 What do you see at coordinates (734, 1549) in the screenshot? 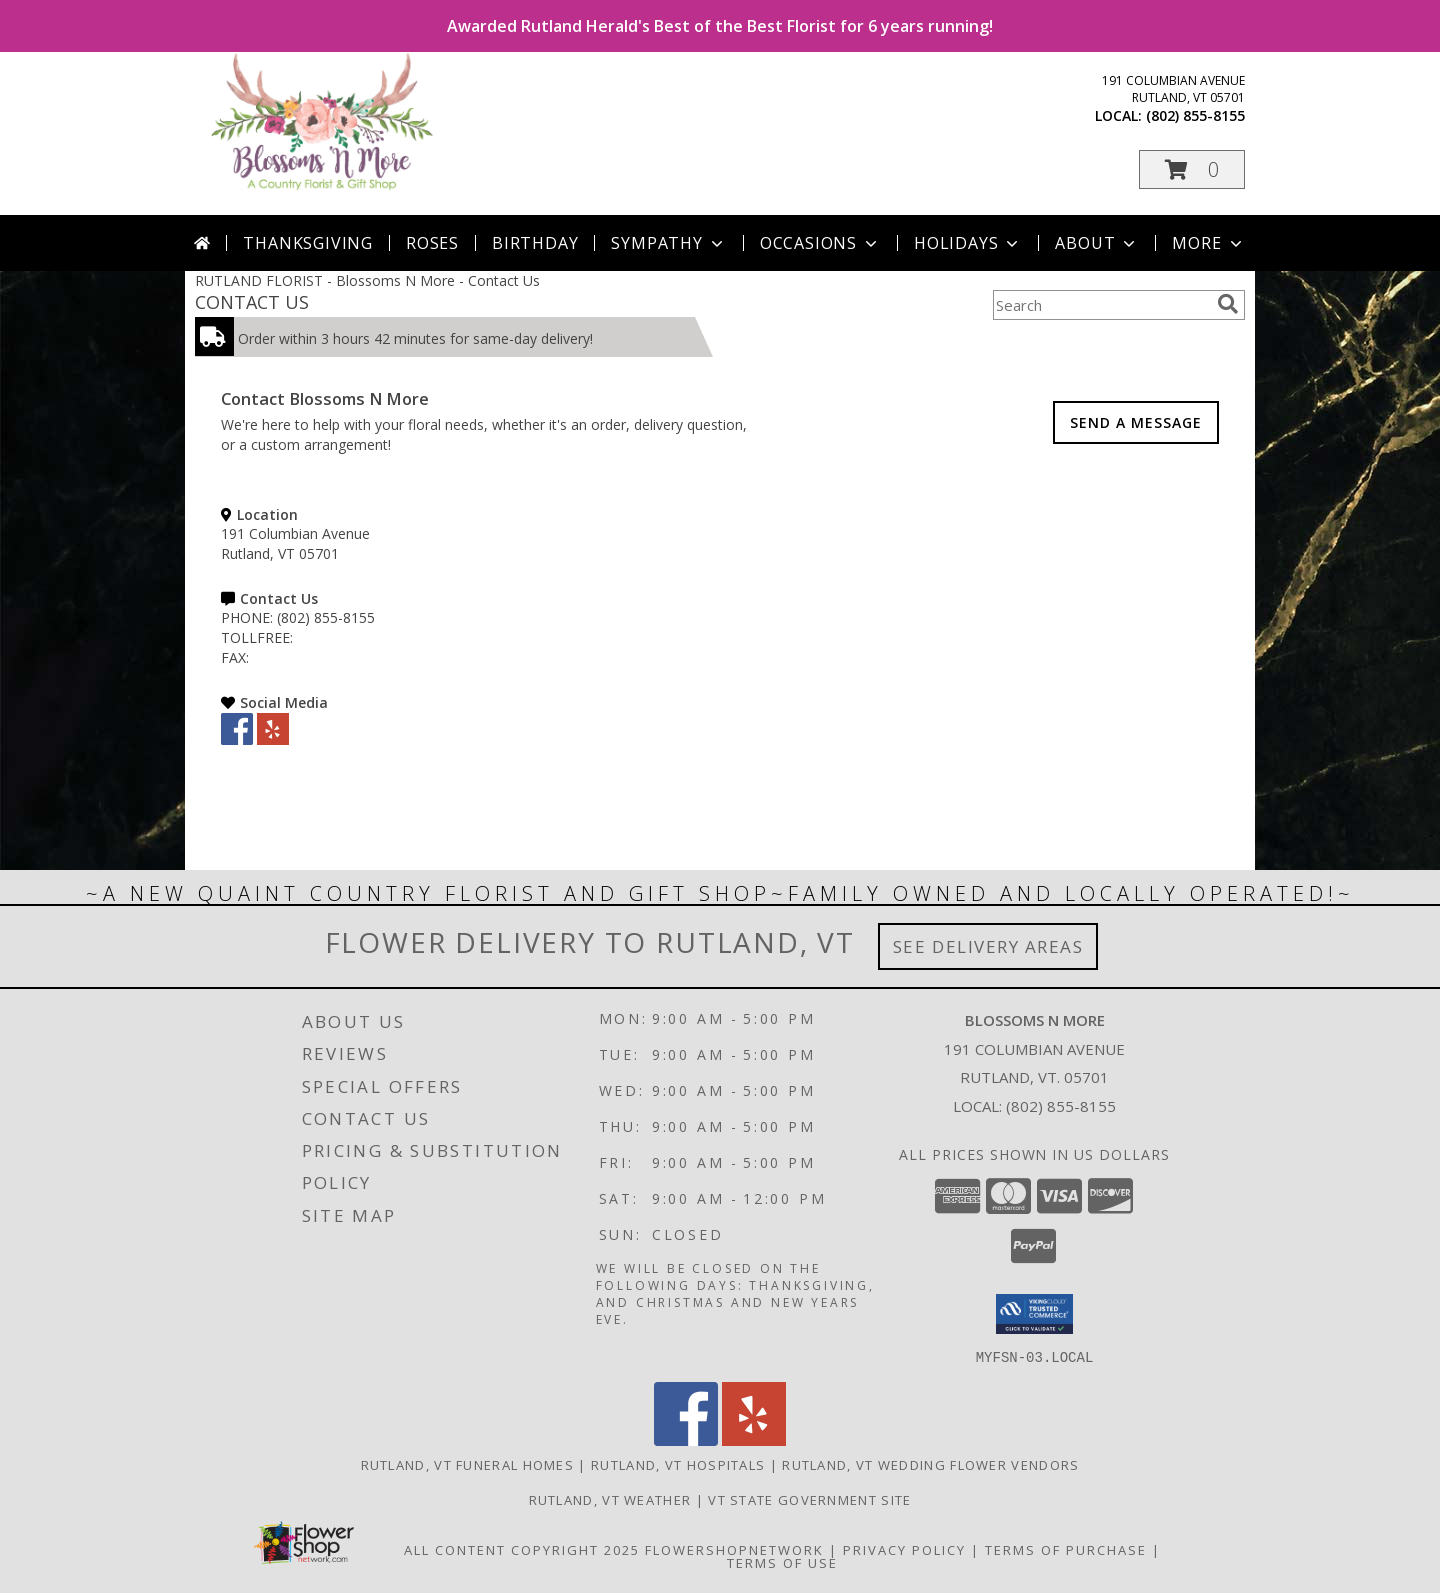
I see `FlowerShopNetwork [Flower shop network opens in new window]` at bounding box center [734, 1549].